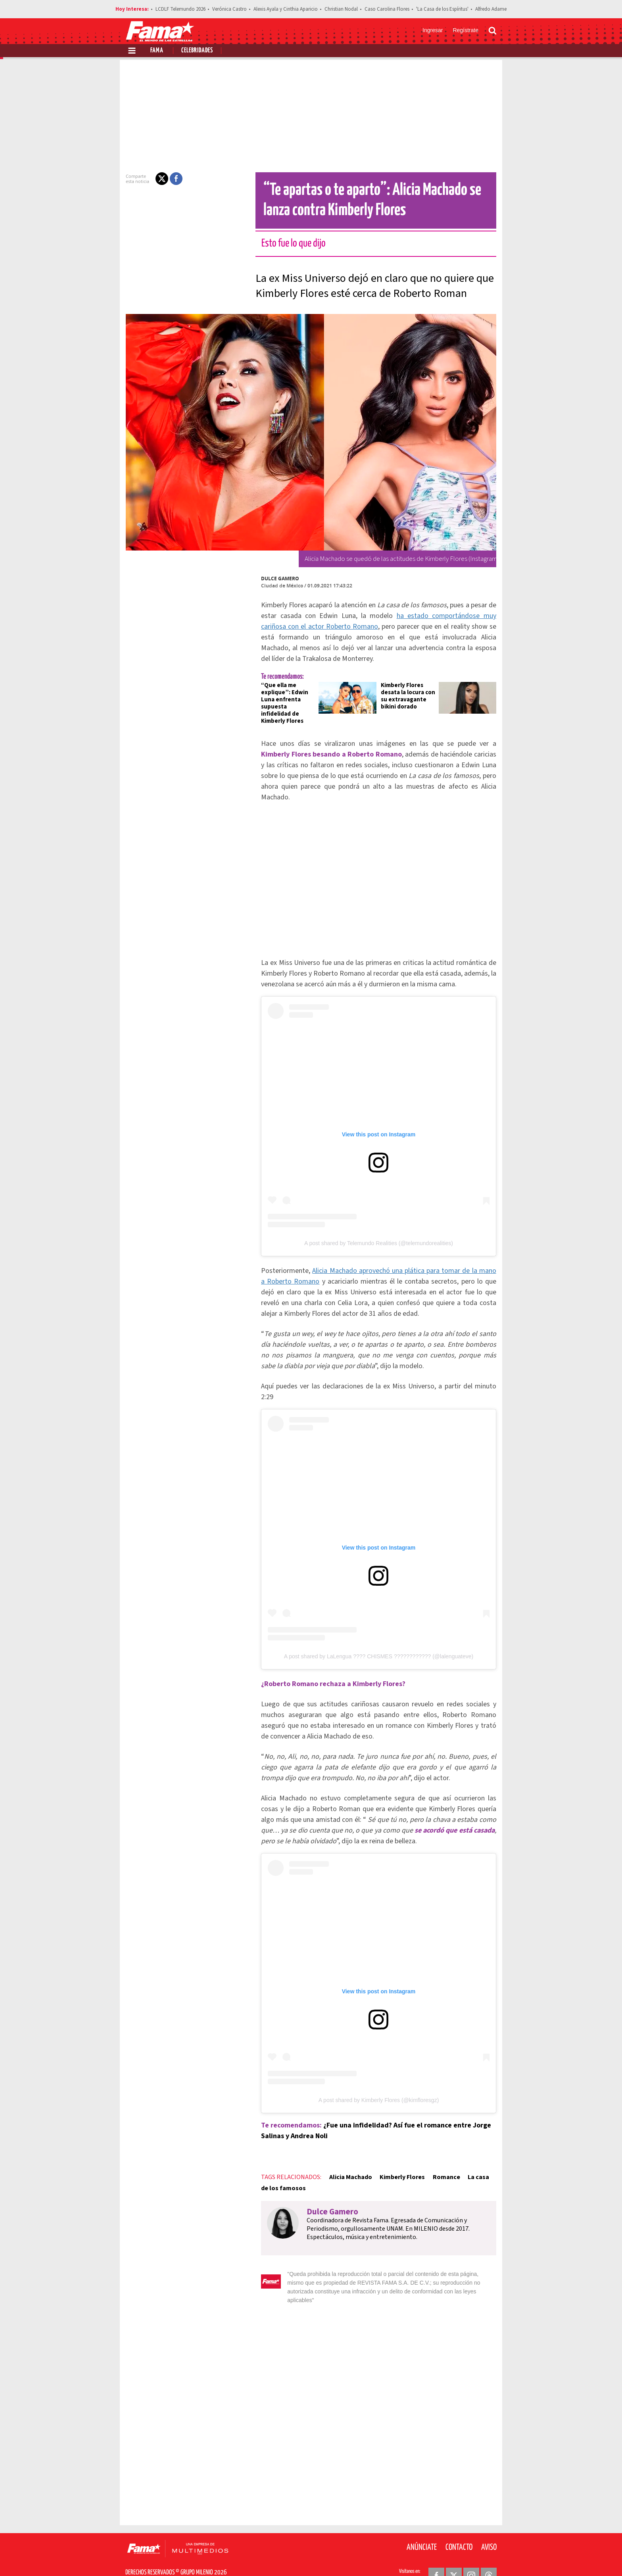 The width and height of the screenshot is (622, 2576). Describe the element at coordinates (284, 699) in the screenshot. I see `“Que ella me explique”: Edwin Luna enfrenta supuesta infidelidad de Kimberly Flores` at that location.